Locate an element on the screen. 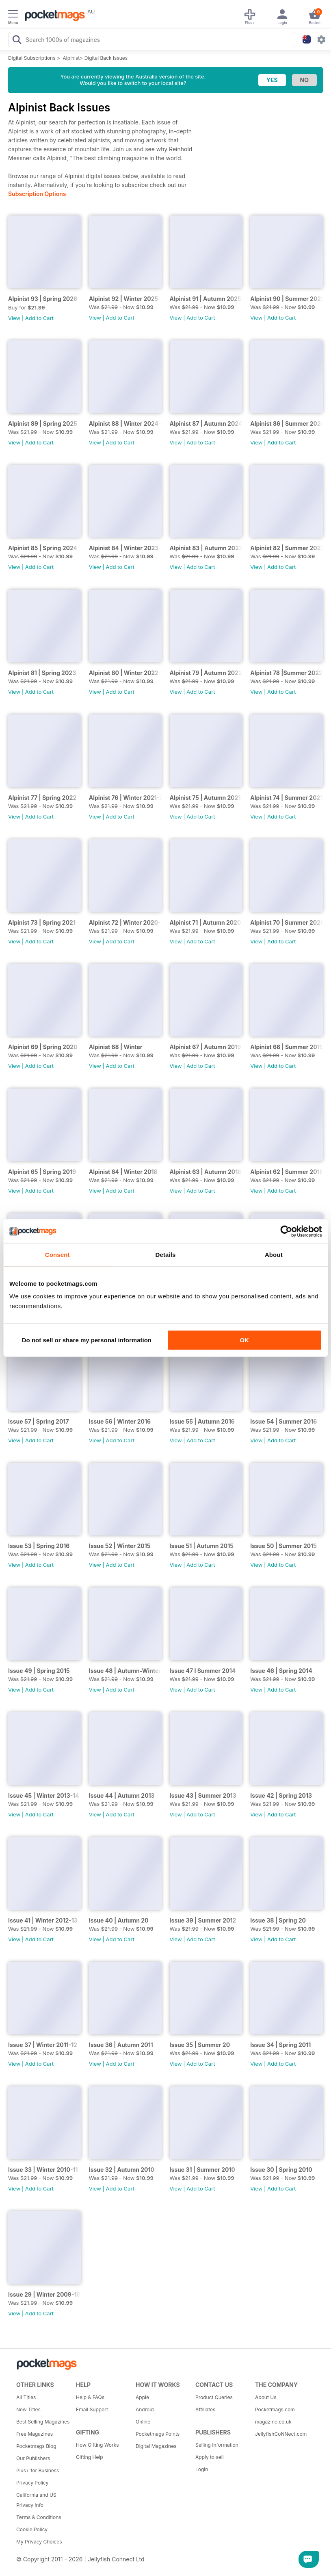 The height and width of the screenshot is (2576, 331). Issue 51 | Autumn 2015 is located at coordinates (202, 1545).